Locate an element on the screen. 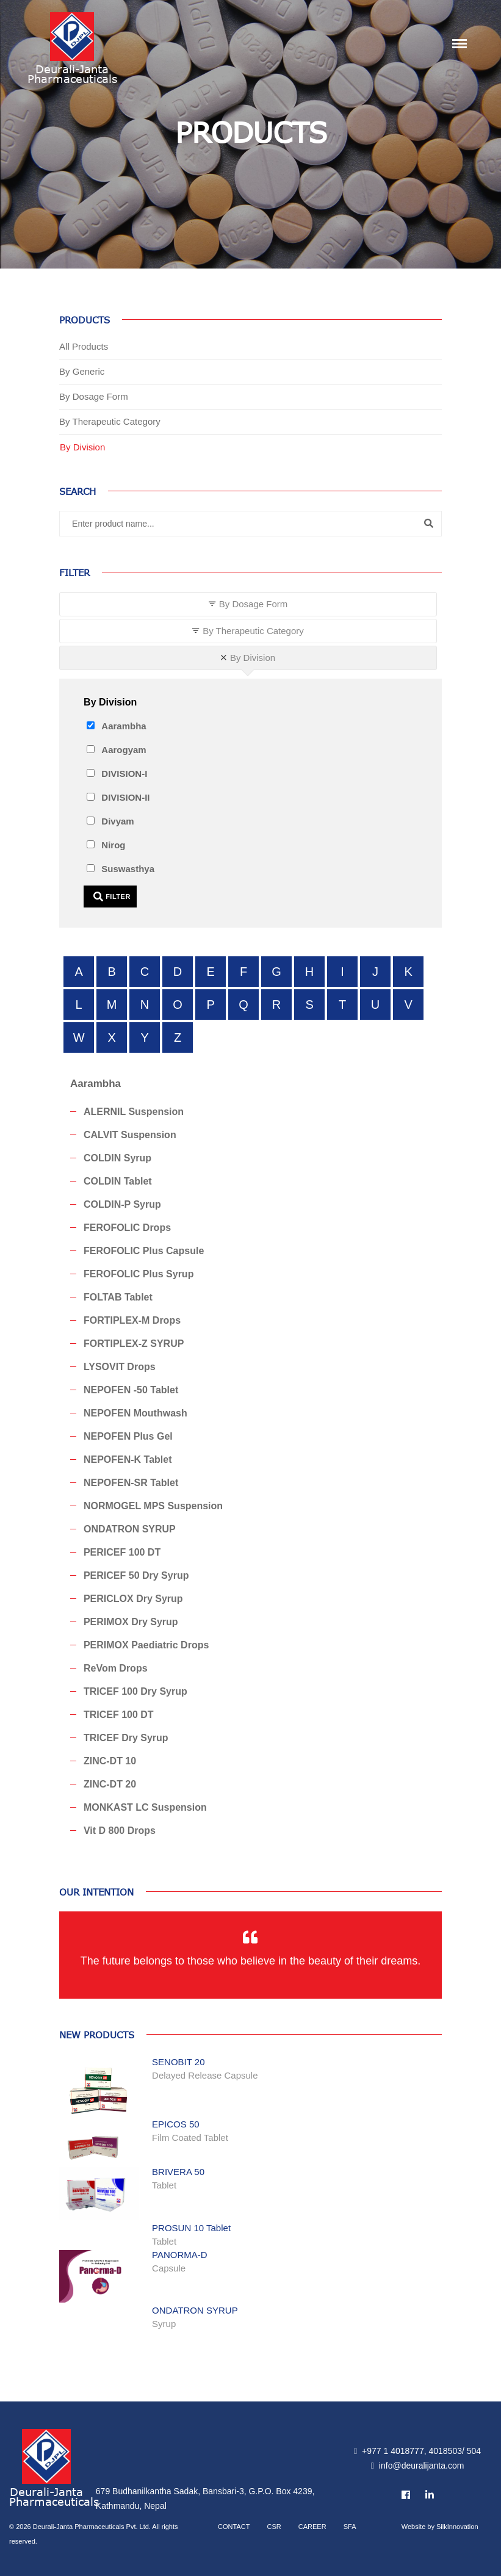  Nirog is located at coordinates (113, 845).